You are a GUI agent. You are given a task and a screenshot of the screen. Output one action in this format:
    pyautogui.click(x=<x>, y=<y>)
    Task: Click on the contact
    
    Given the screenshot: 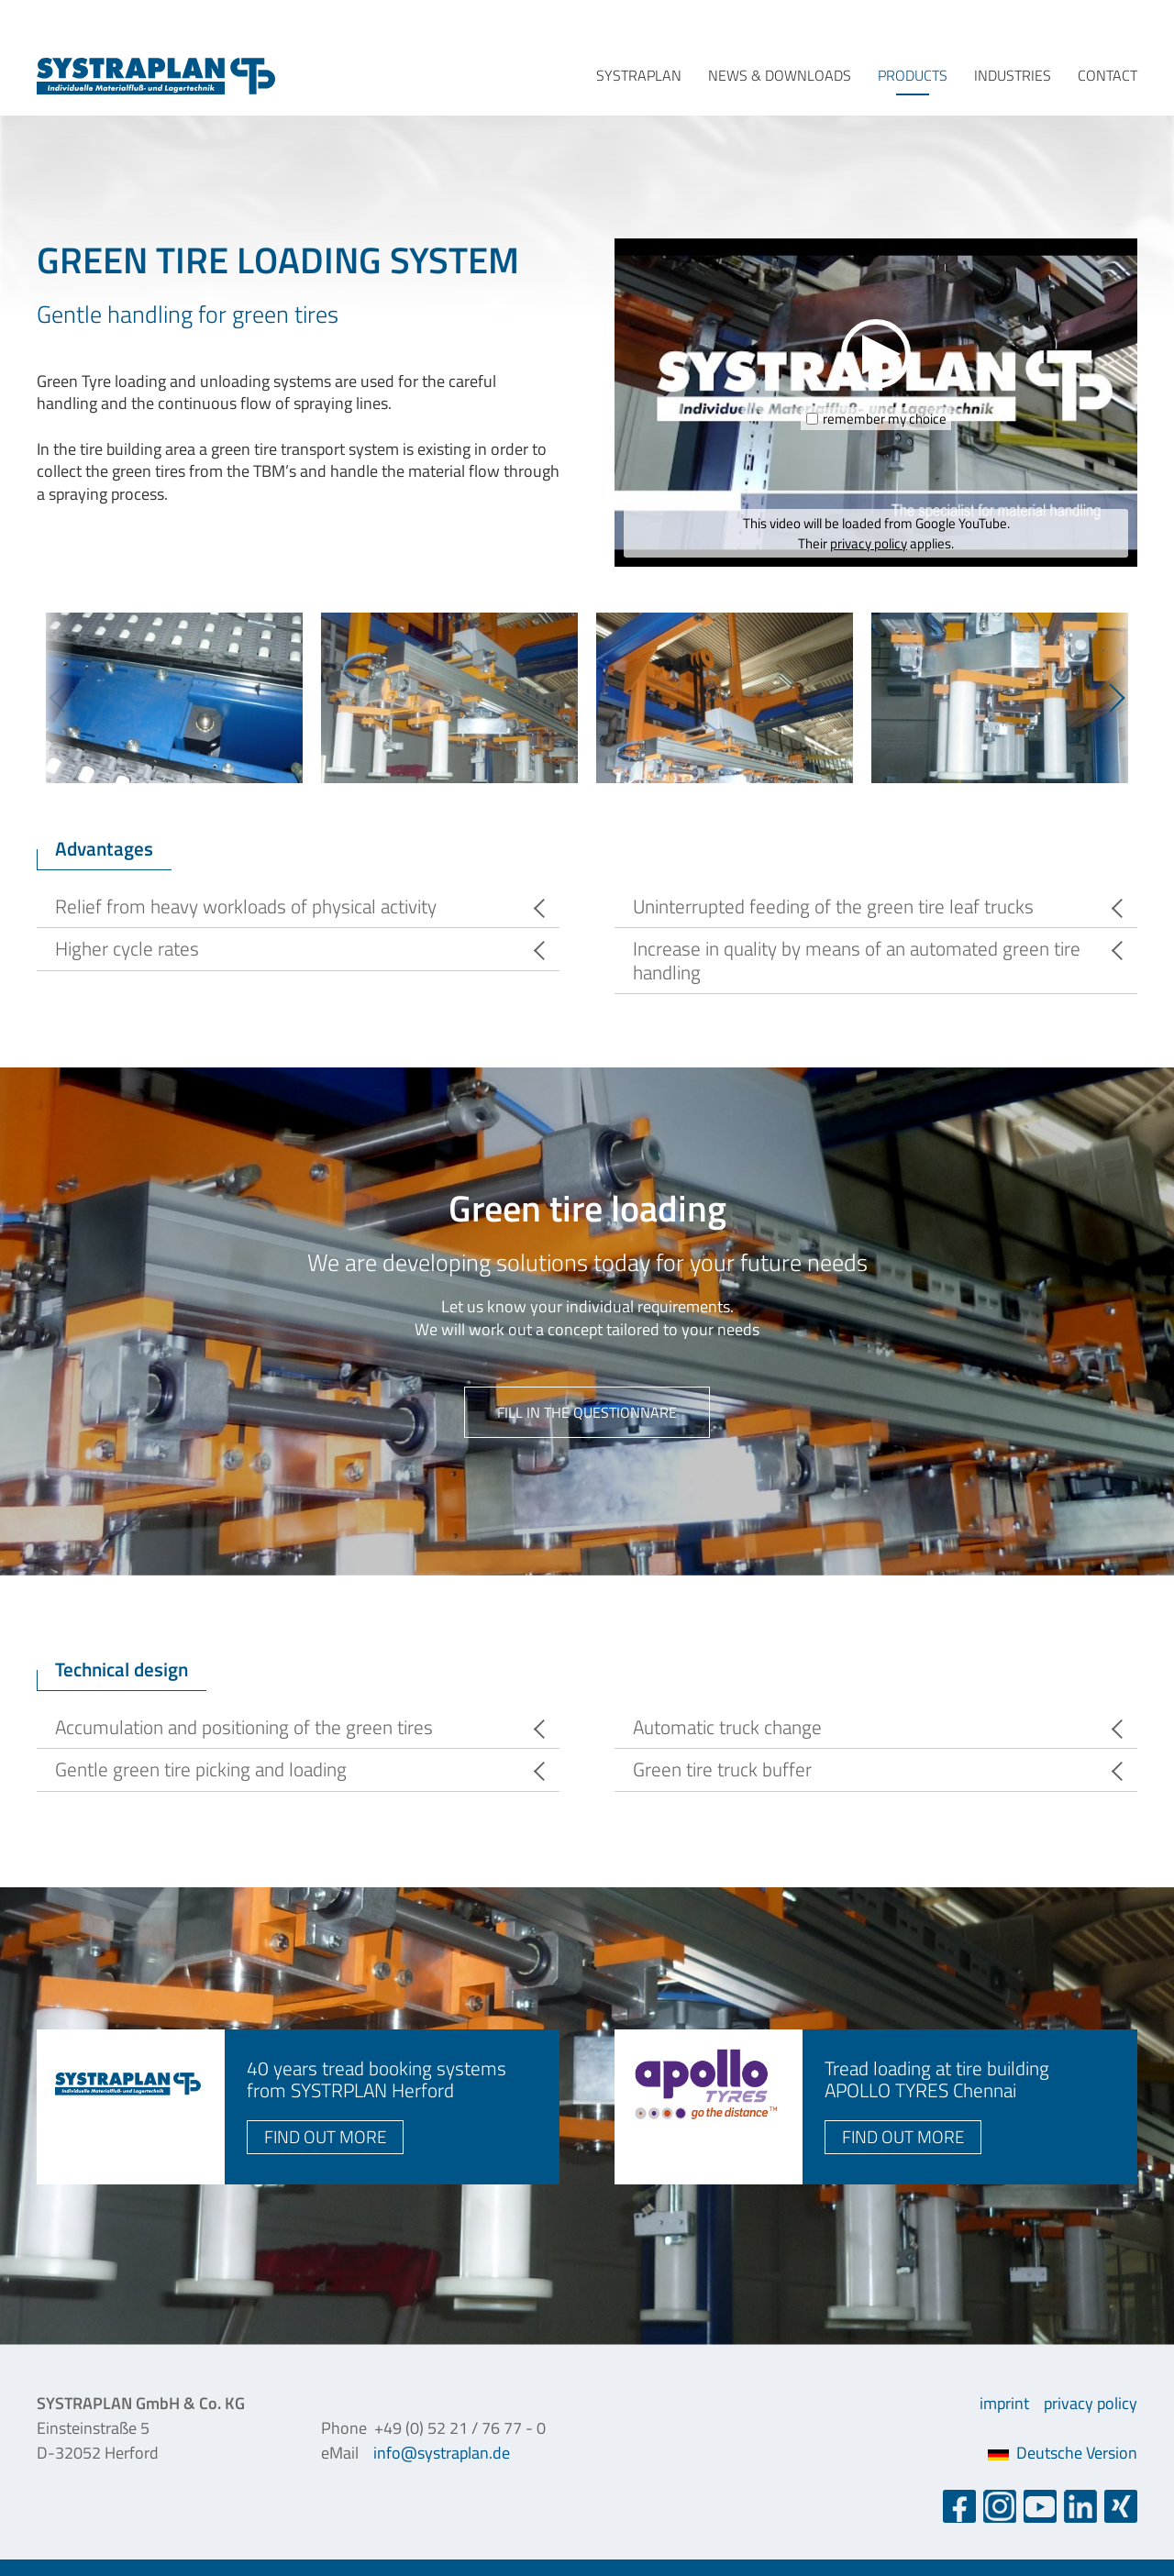 What is the action you would take?
    pyautogui.click(x=1107, y=75)
    